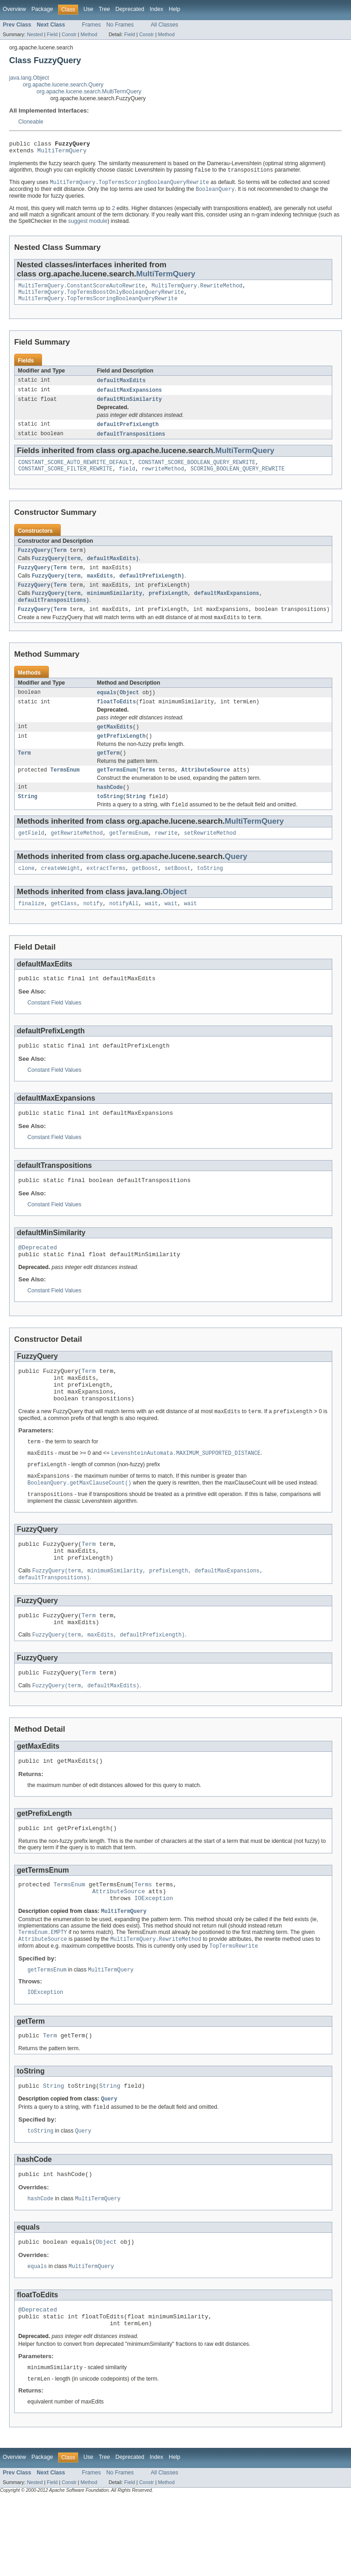  Describe the element at coordinates (26, 893) in the screenshot. I see `clone` at that location.